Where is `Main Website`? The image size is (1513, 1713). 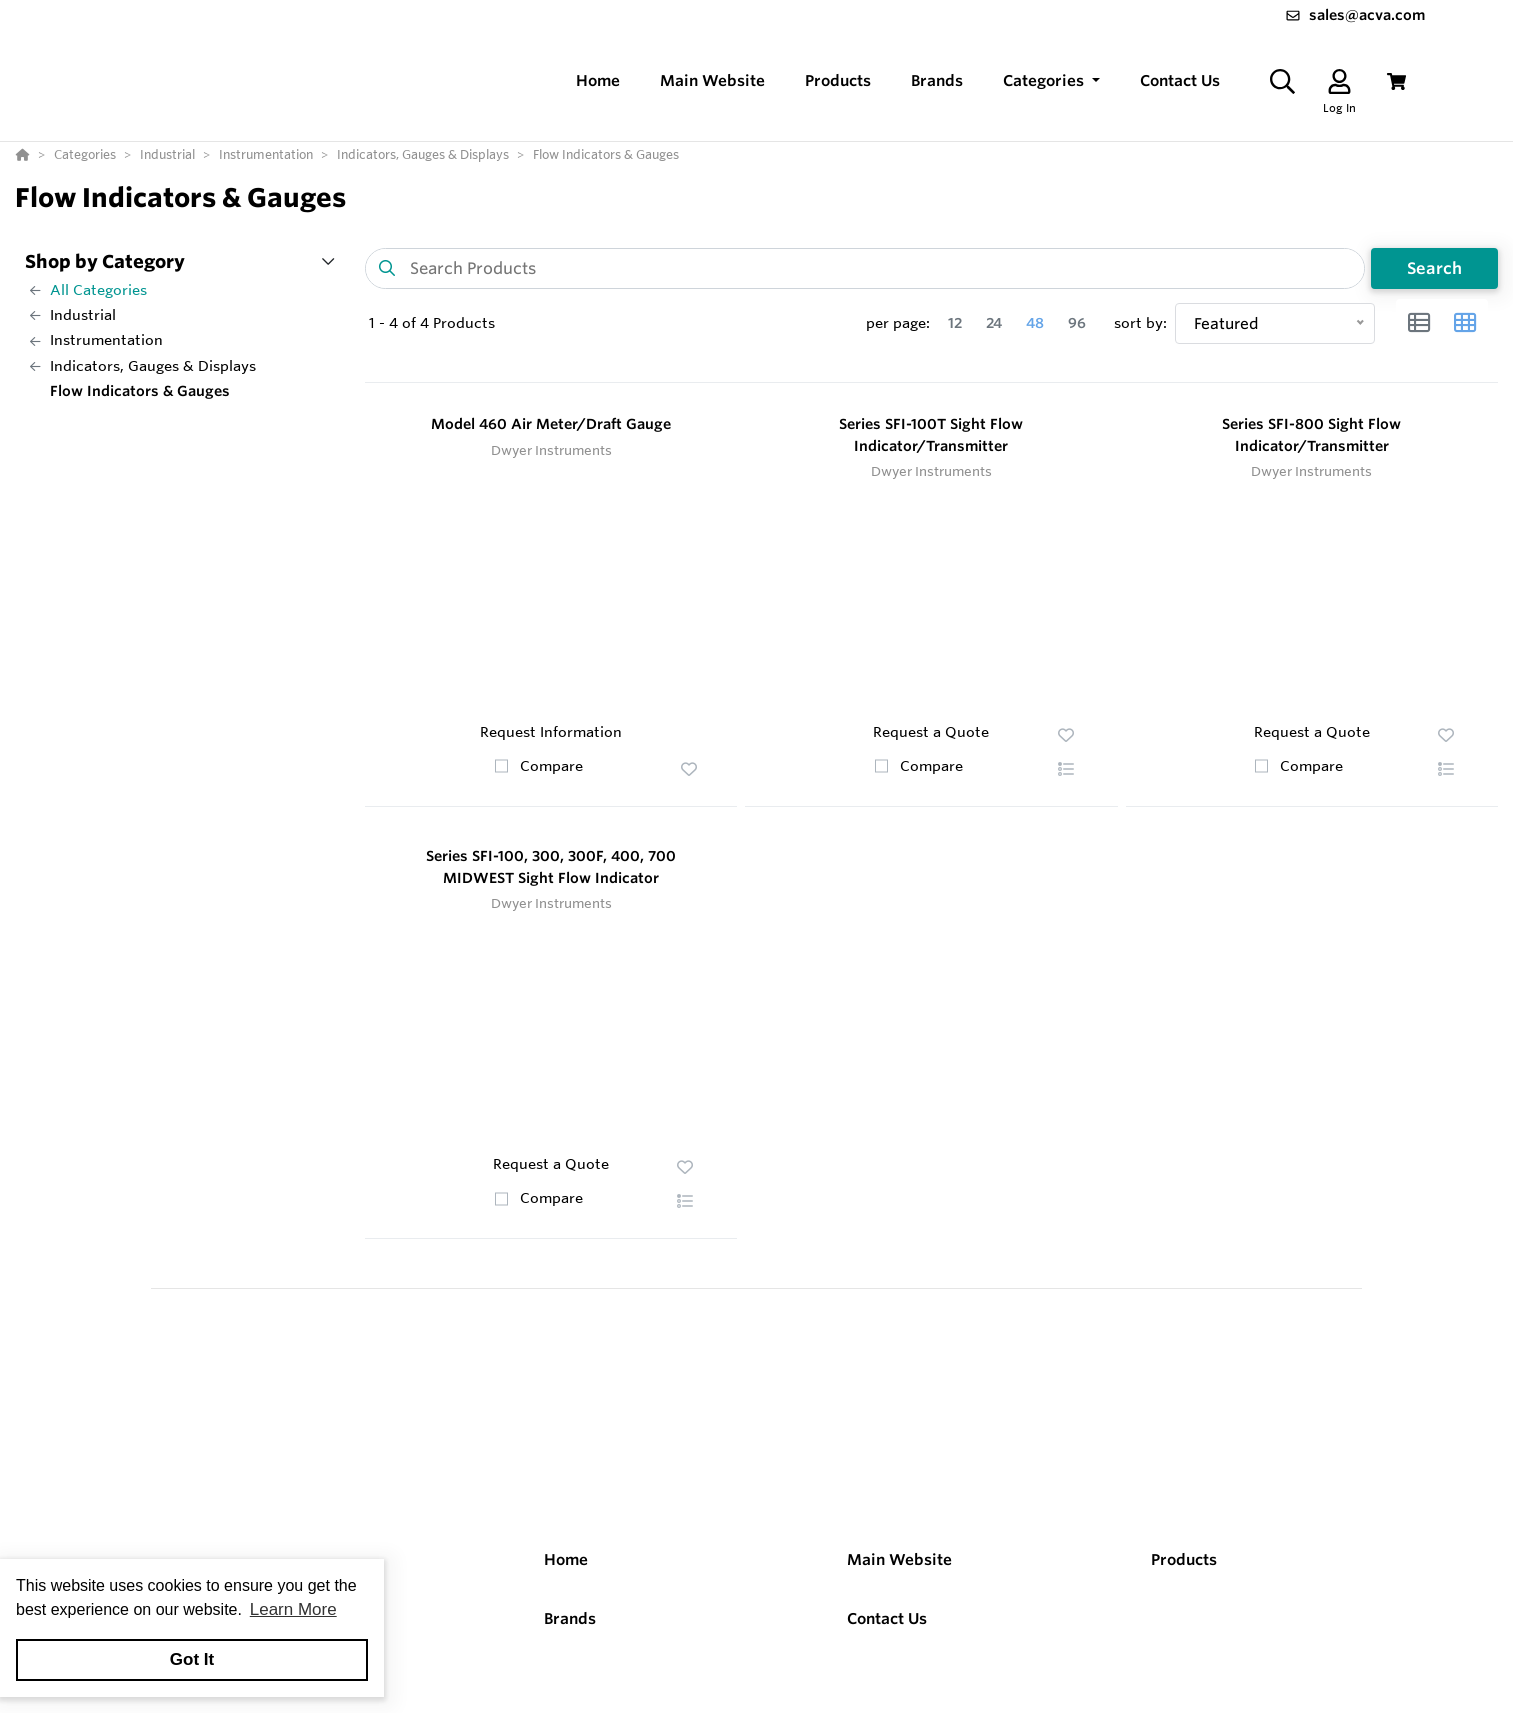 Main Website is located at coordinates (899, 1559).